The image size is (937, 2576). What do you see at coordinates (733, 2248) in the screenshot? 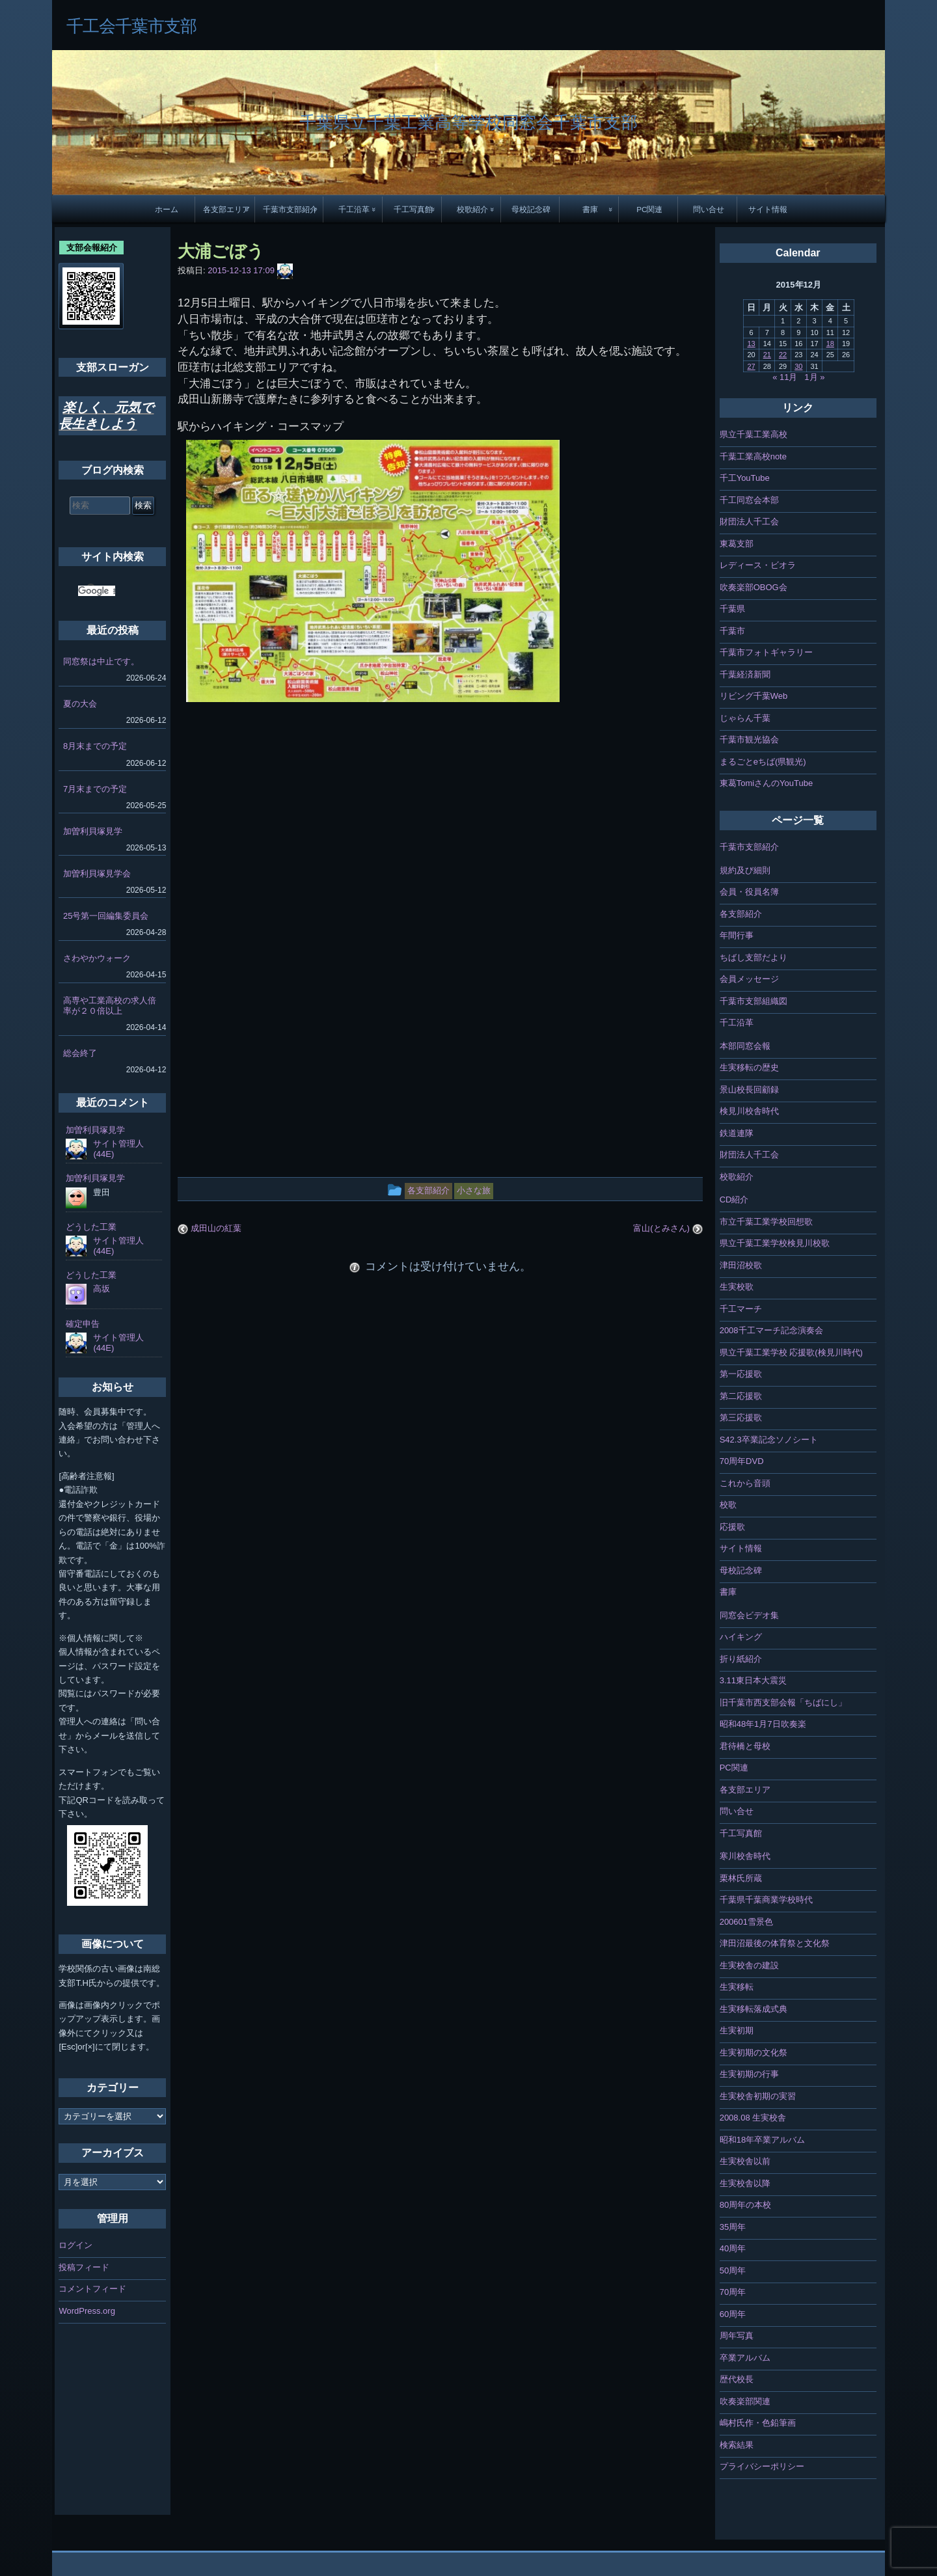
I see `40周年` at bounding box center [733, 2248].